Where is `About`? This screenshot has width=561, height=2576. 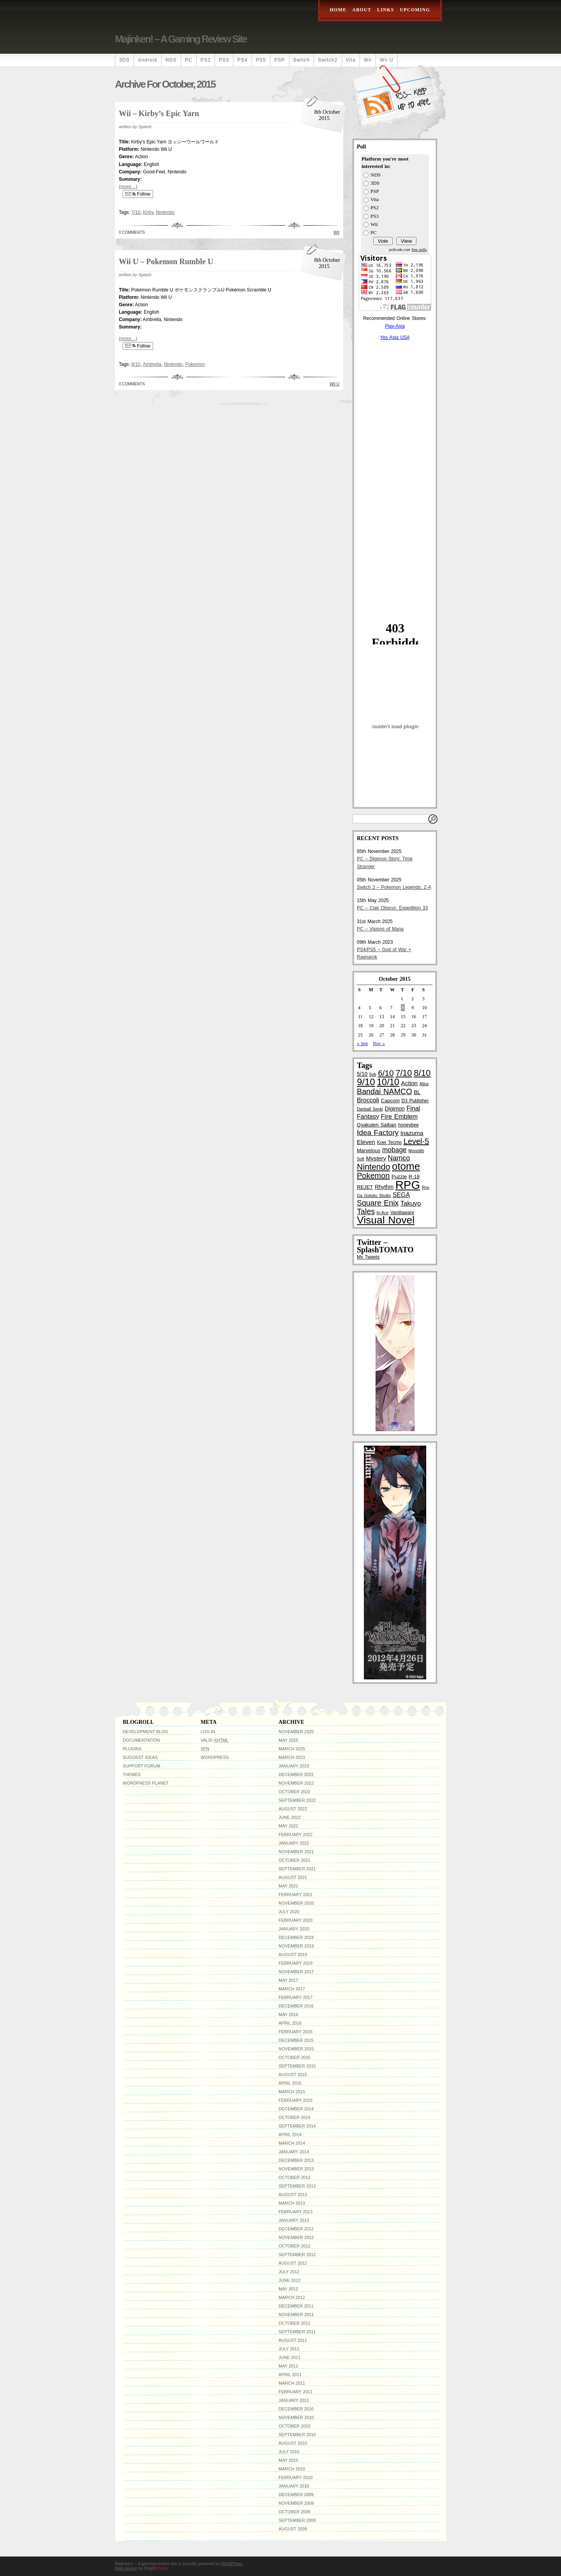 About is located at coordinates (361, 9).